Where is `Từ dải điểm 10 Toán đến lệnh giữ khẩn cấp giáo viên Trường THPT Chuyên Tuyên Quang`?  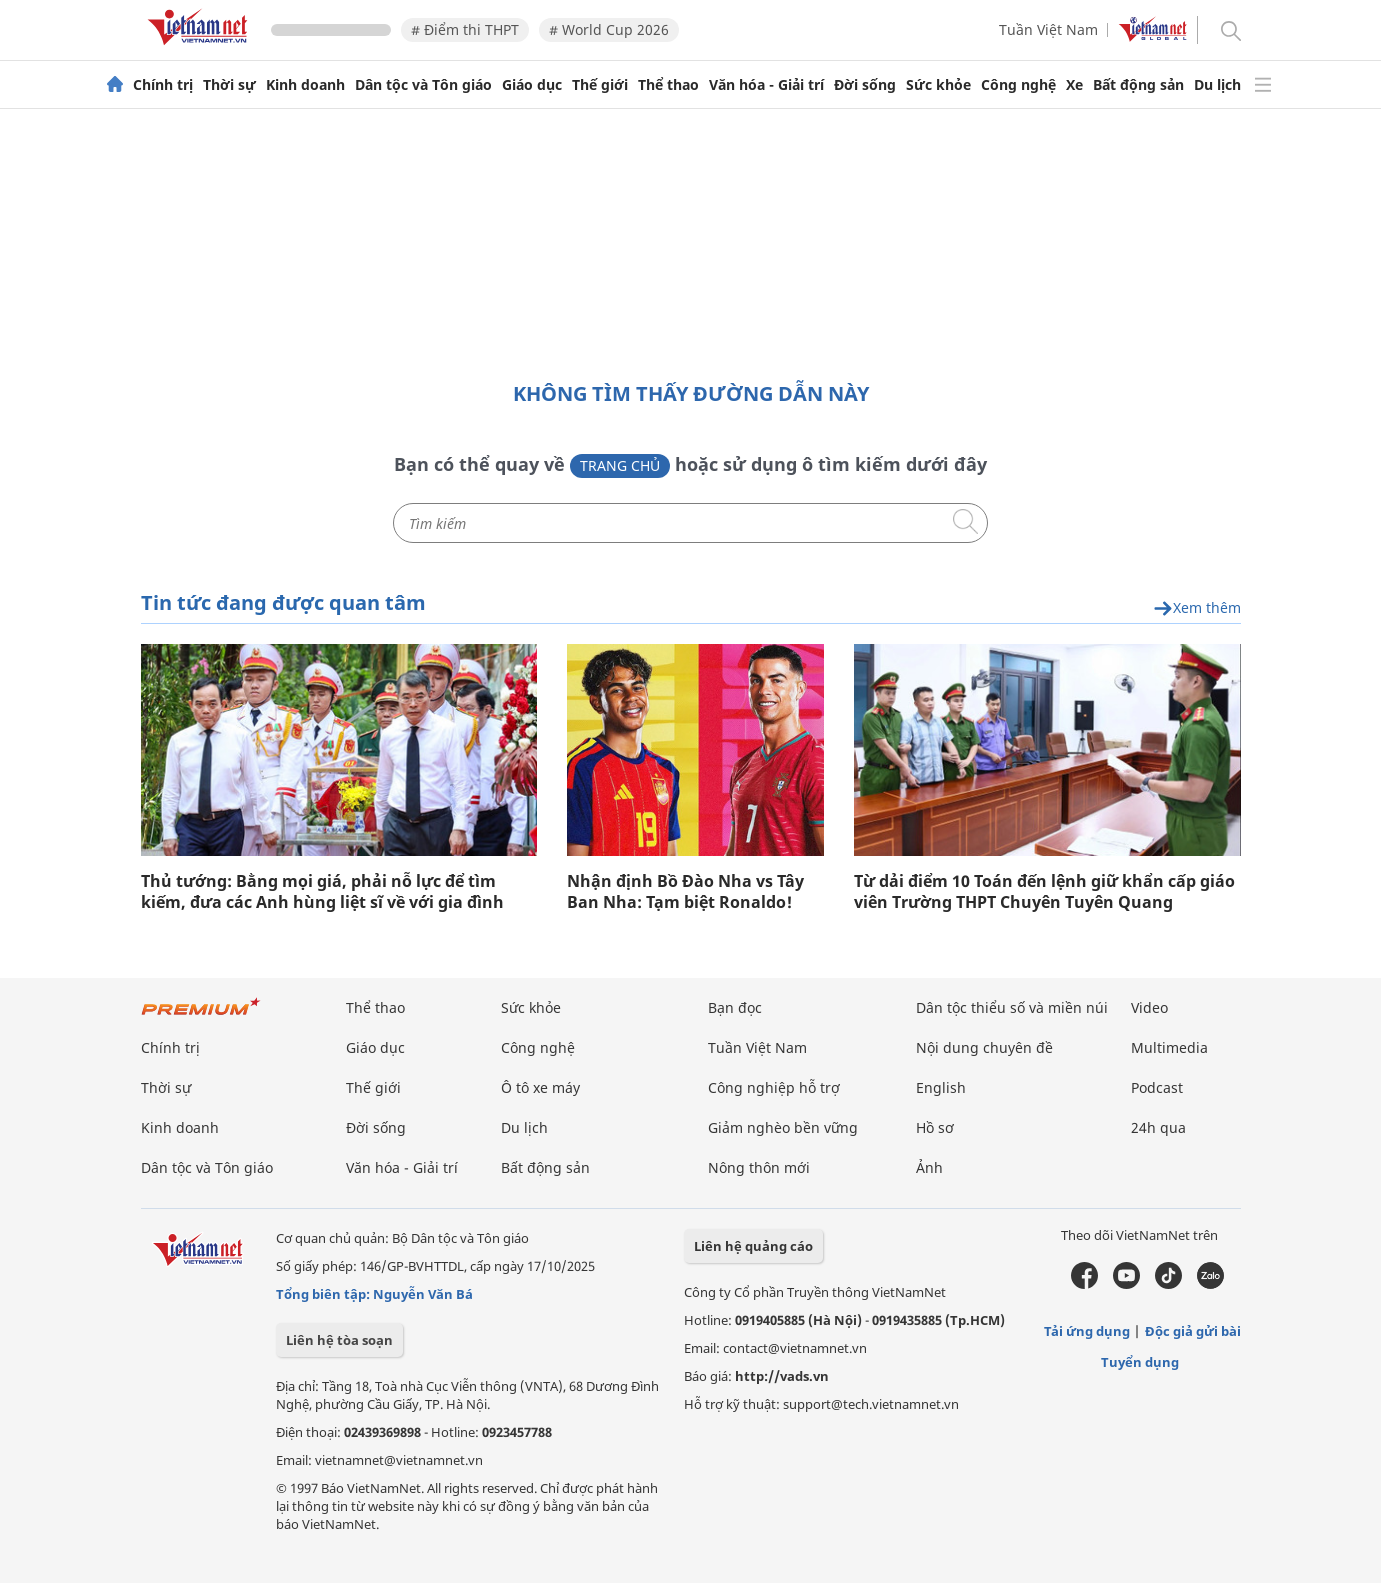 Từ dải điểm 10 Toán đến lệnh giữ khẩn cấp giáo viên Trường THPT Chuyên Tuyên Quang is located at coordinates (1044, 892).